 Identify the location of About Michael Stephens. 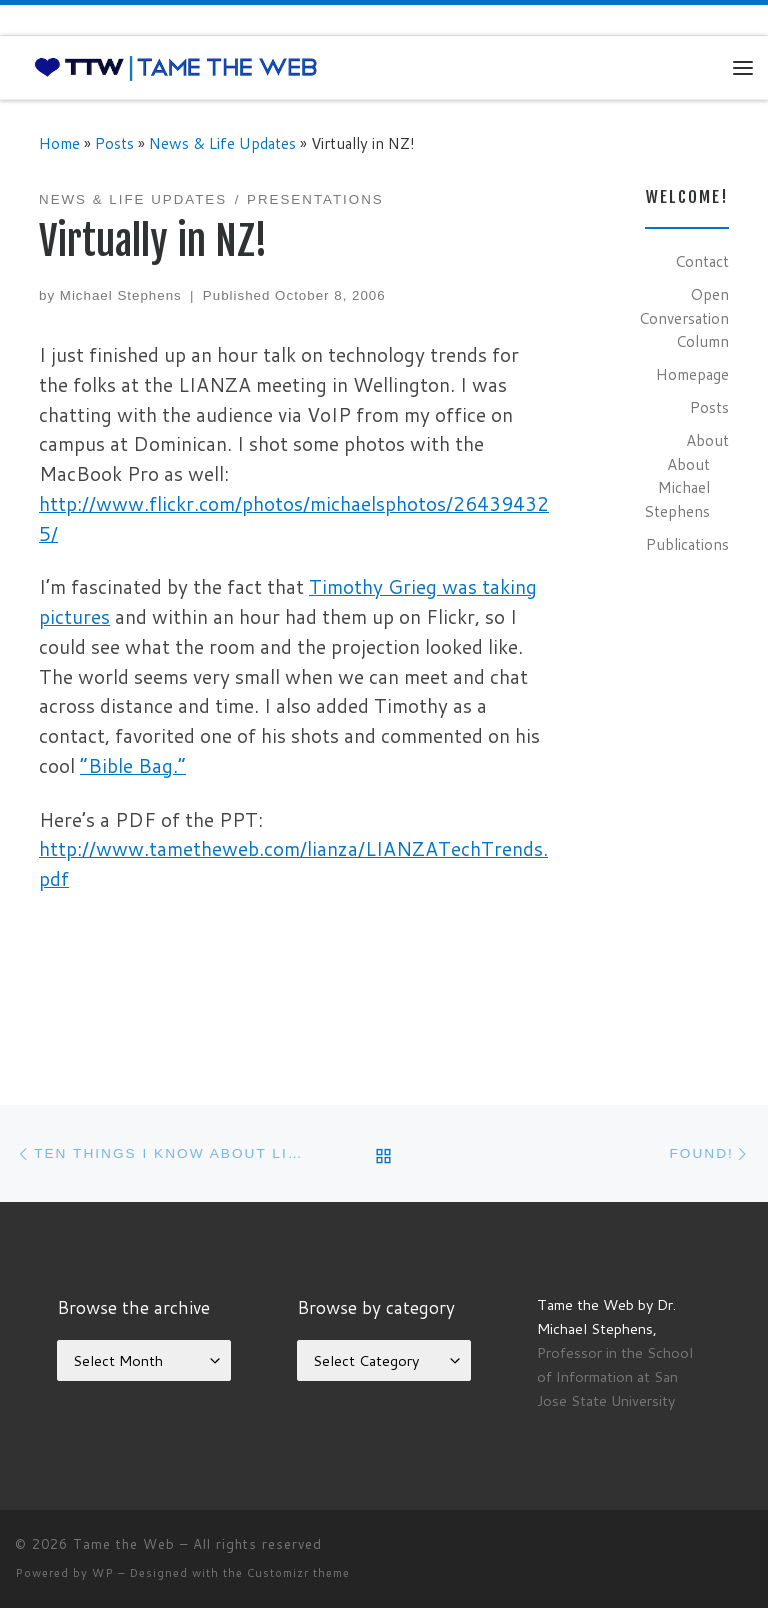
(677, 487).